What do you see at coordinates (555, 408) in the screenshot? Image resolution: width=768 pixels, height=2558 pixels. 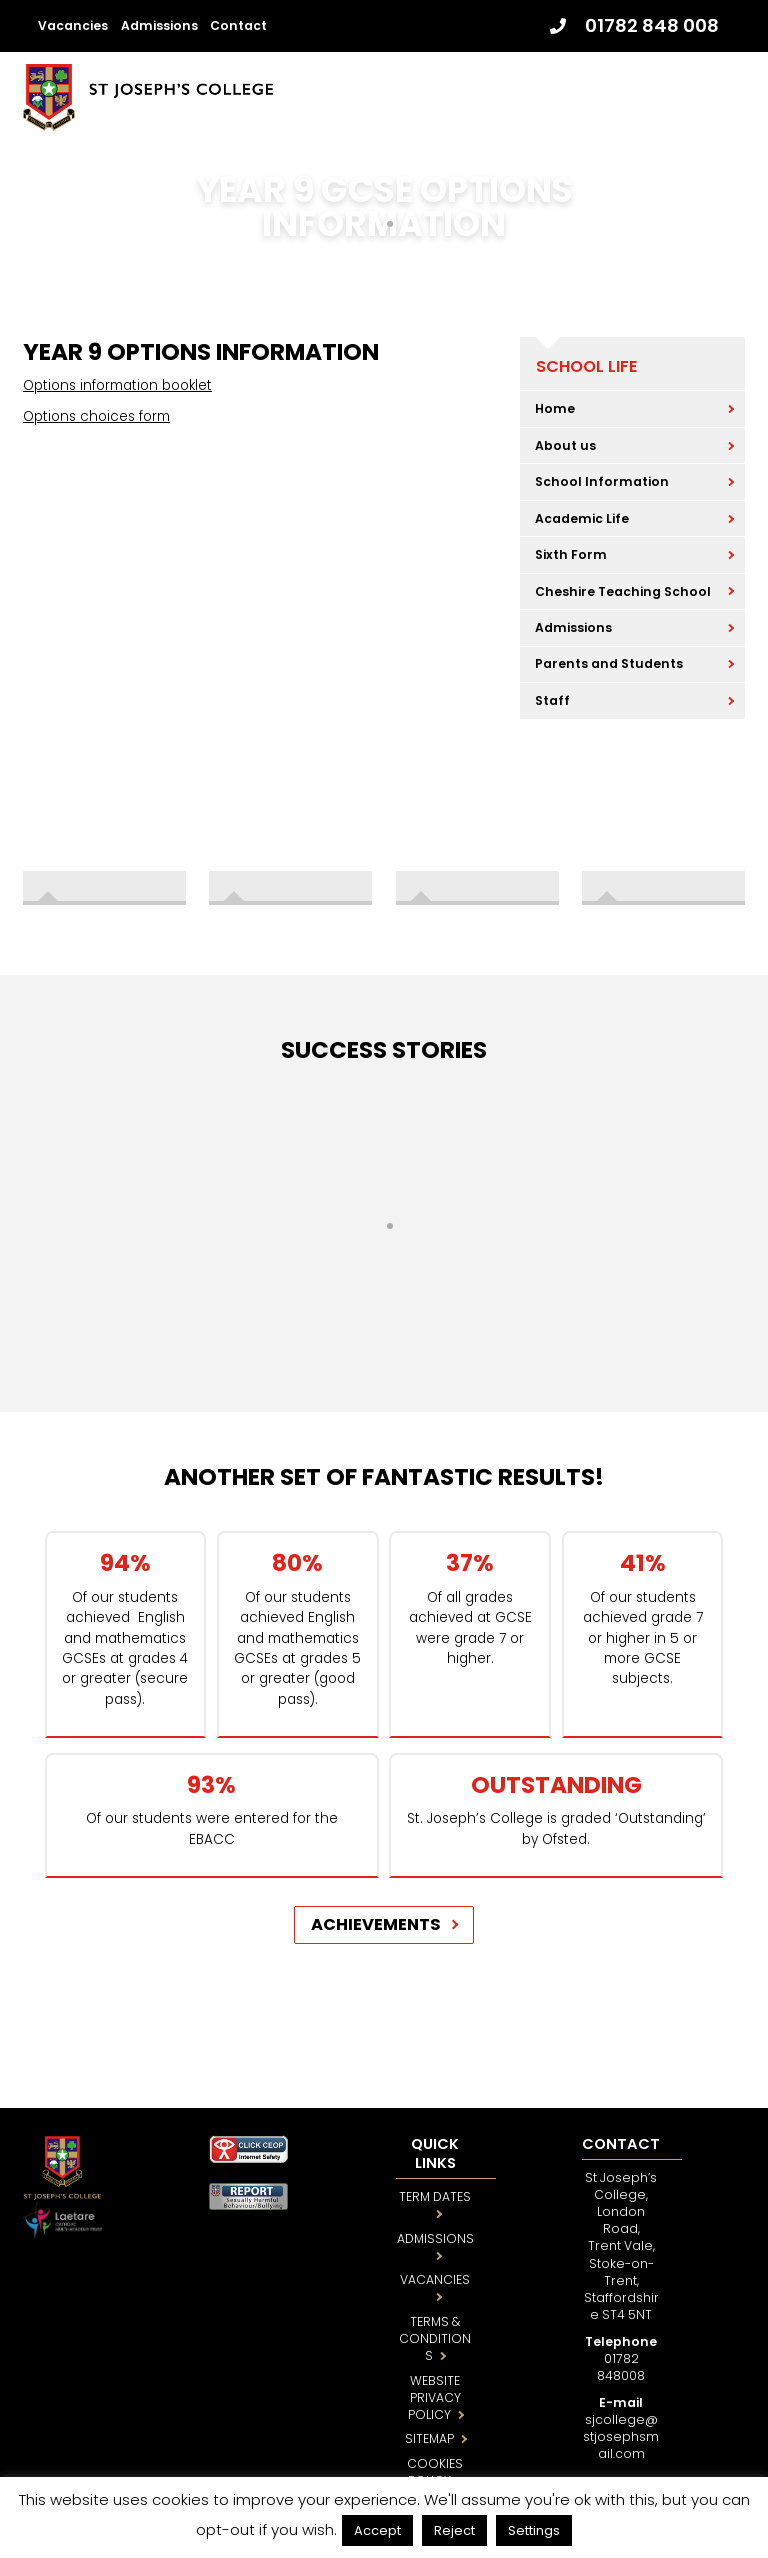 I see `Home` at bounding box center [555, 408].